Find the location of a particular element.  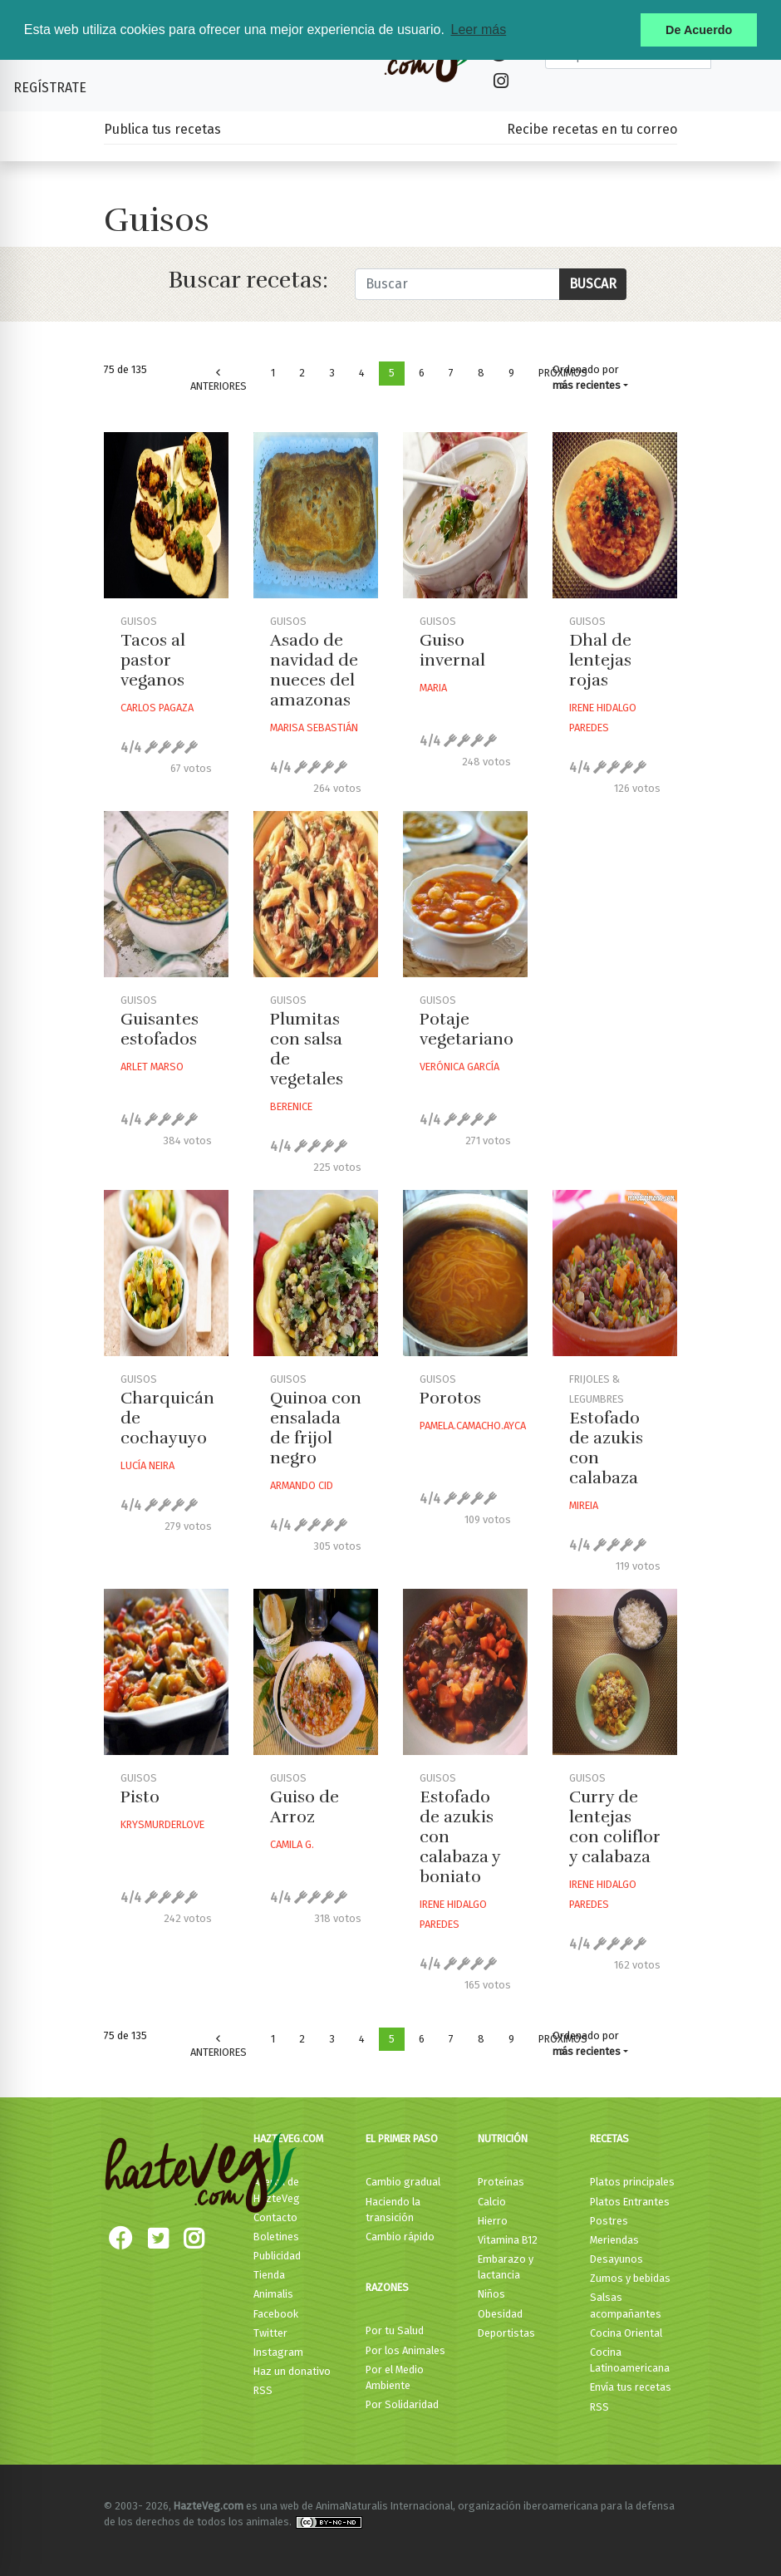

Nutrición is located at coordinates (503, 2138).